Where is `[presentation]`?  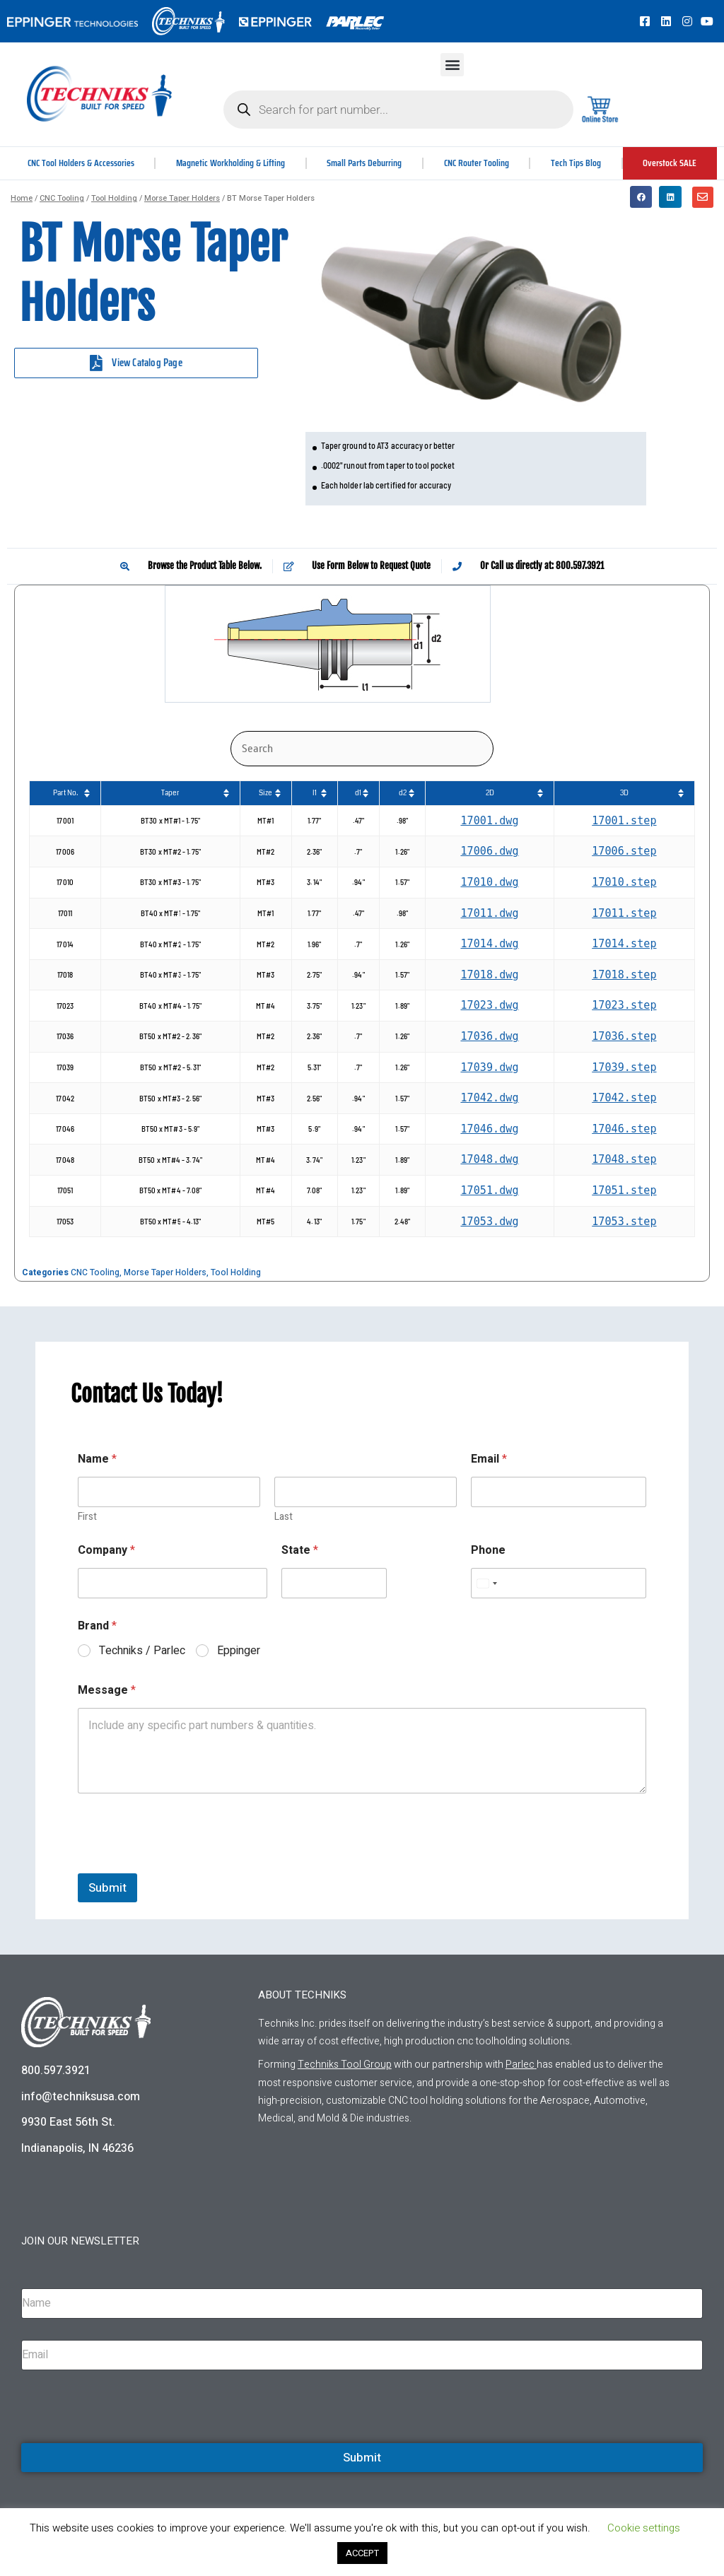 [presentation] is located at coordinates (185, 1864).